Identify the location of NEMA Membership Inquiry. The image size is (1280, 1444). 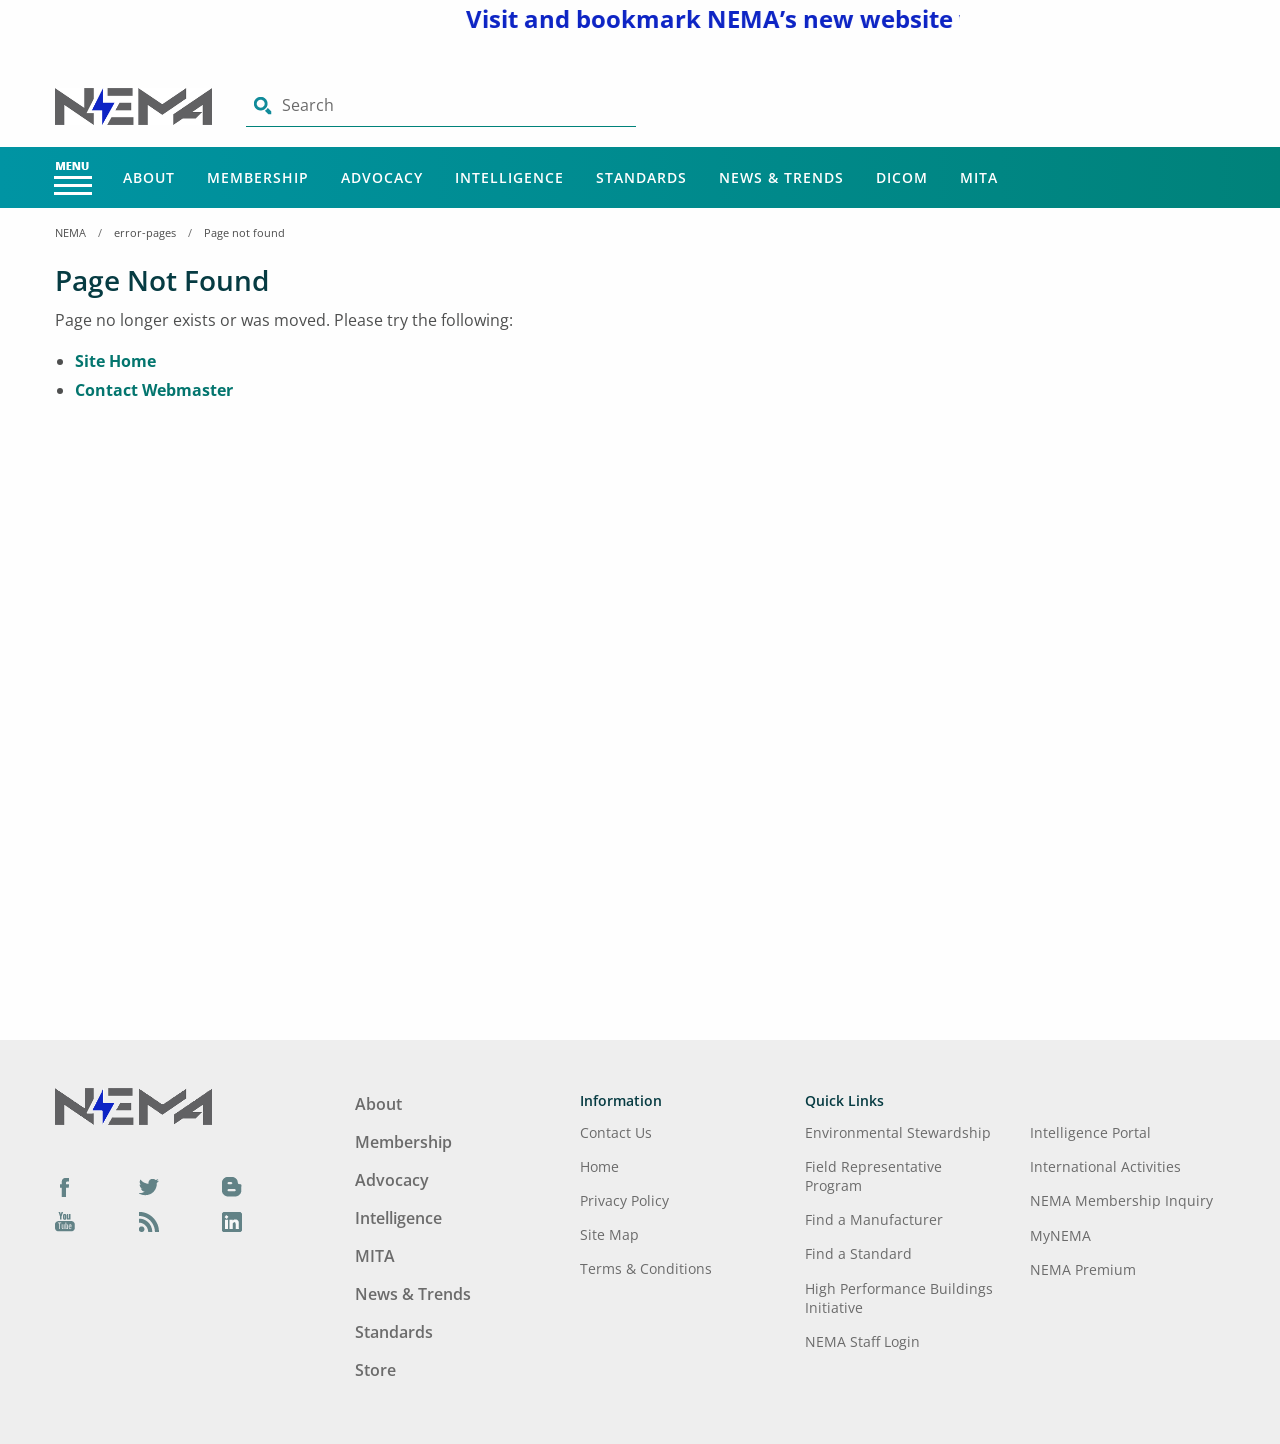
(1121, 1200).